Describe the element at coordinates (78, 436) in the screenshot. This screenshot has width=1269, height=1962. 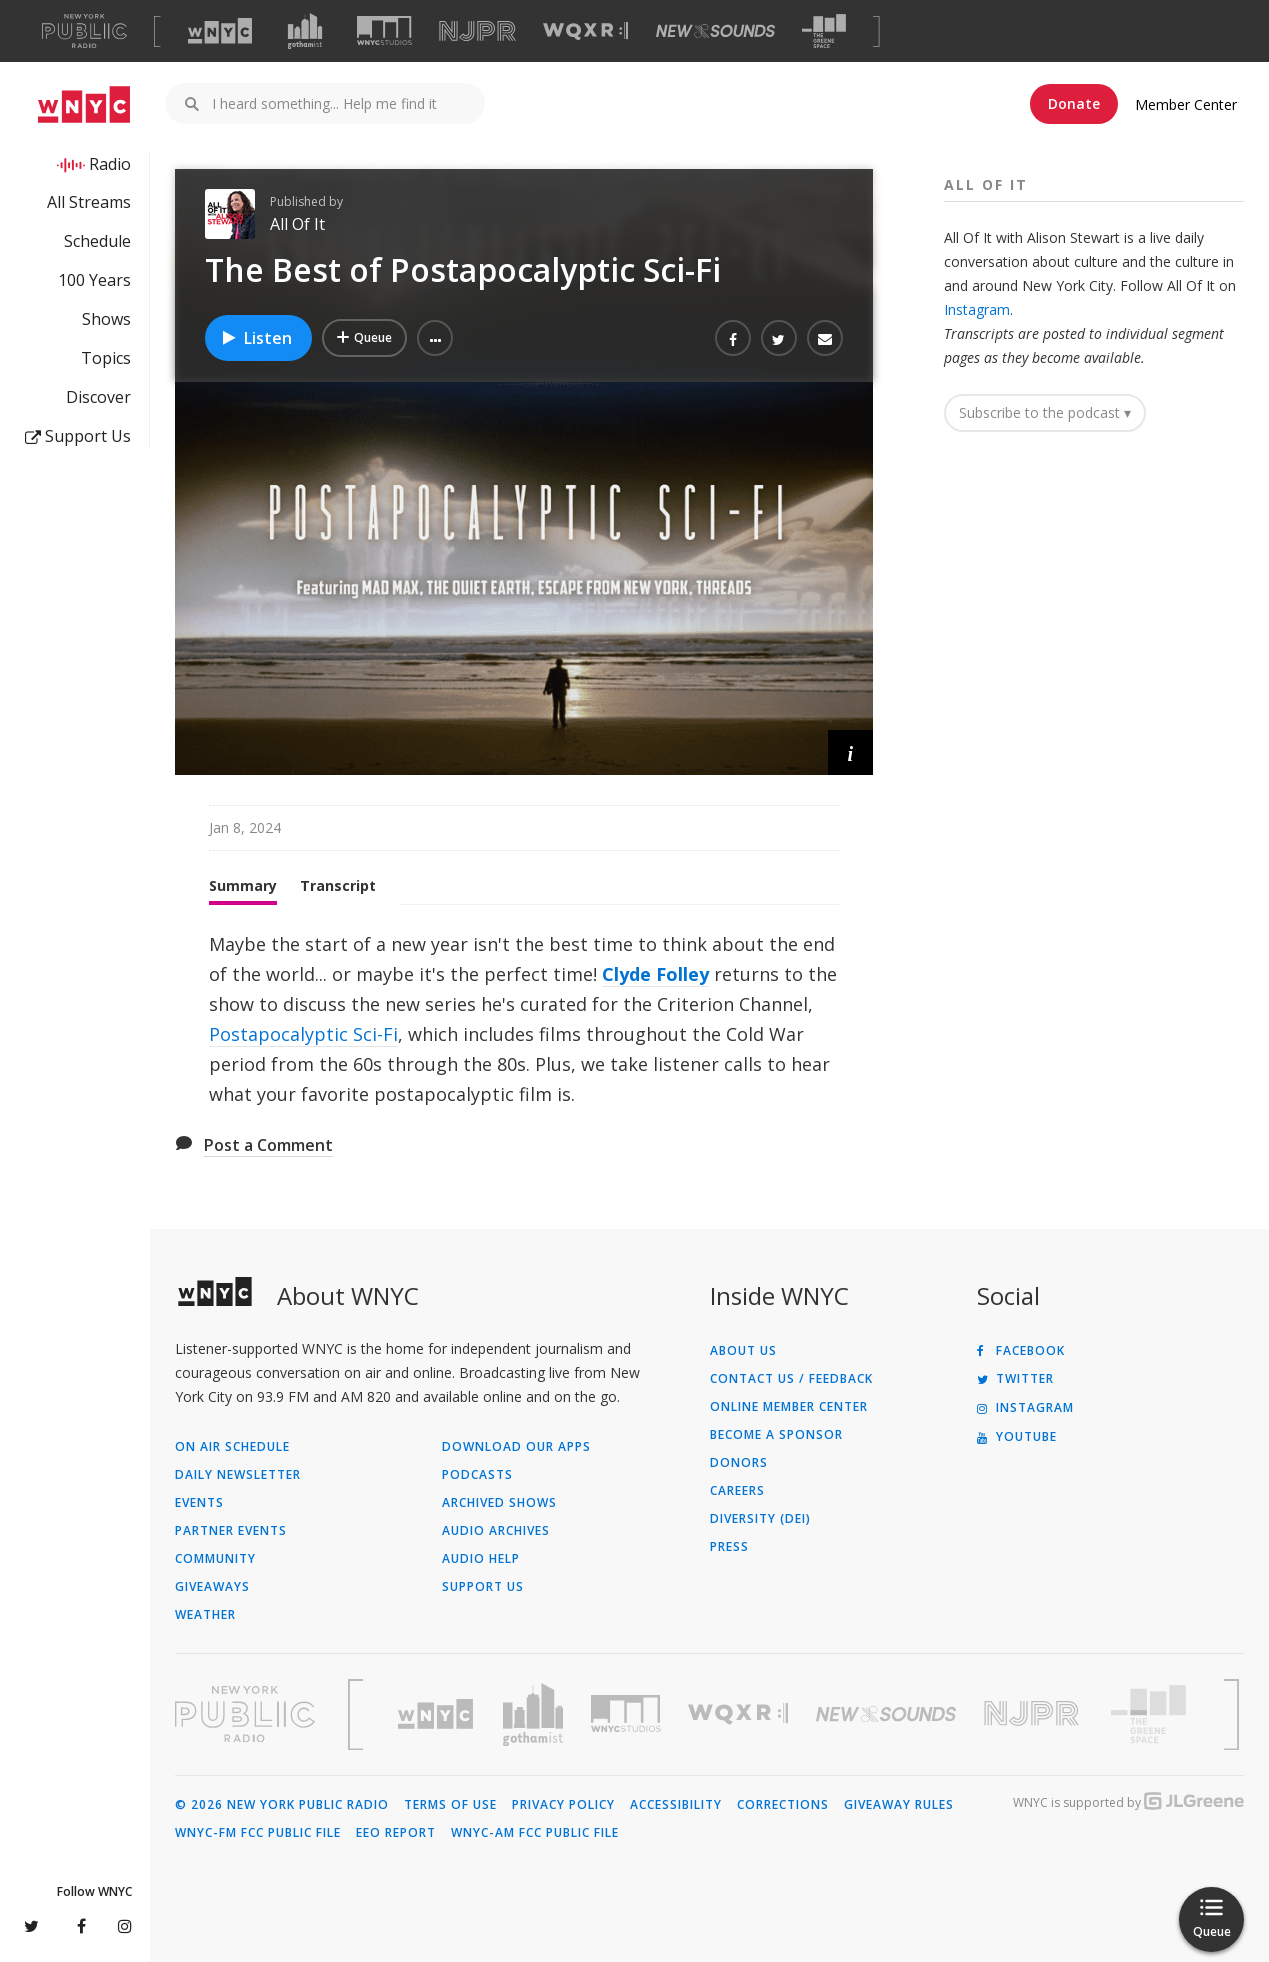
I see `Support Us` at that location.